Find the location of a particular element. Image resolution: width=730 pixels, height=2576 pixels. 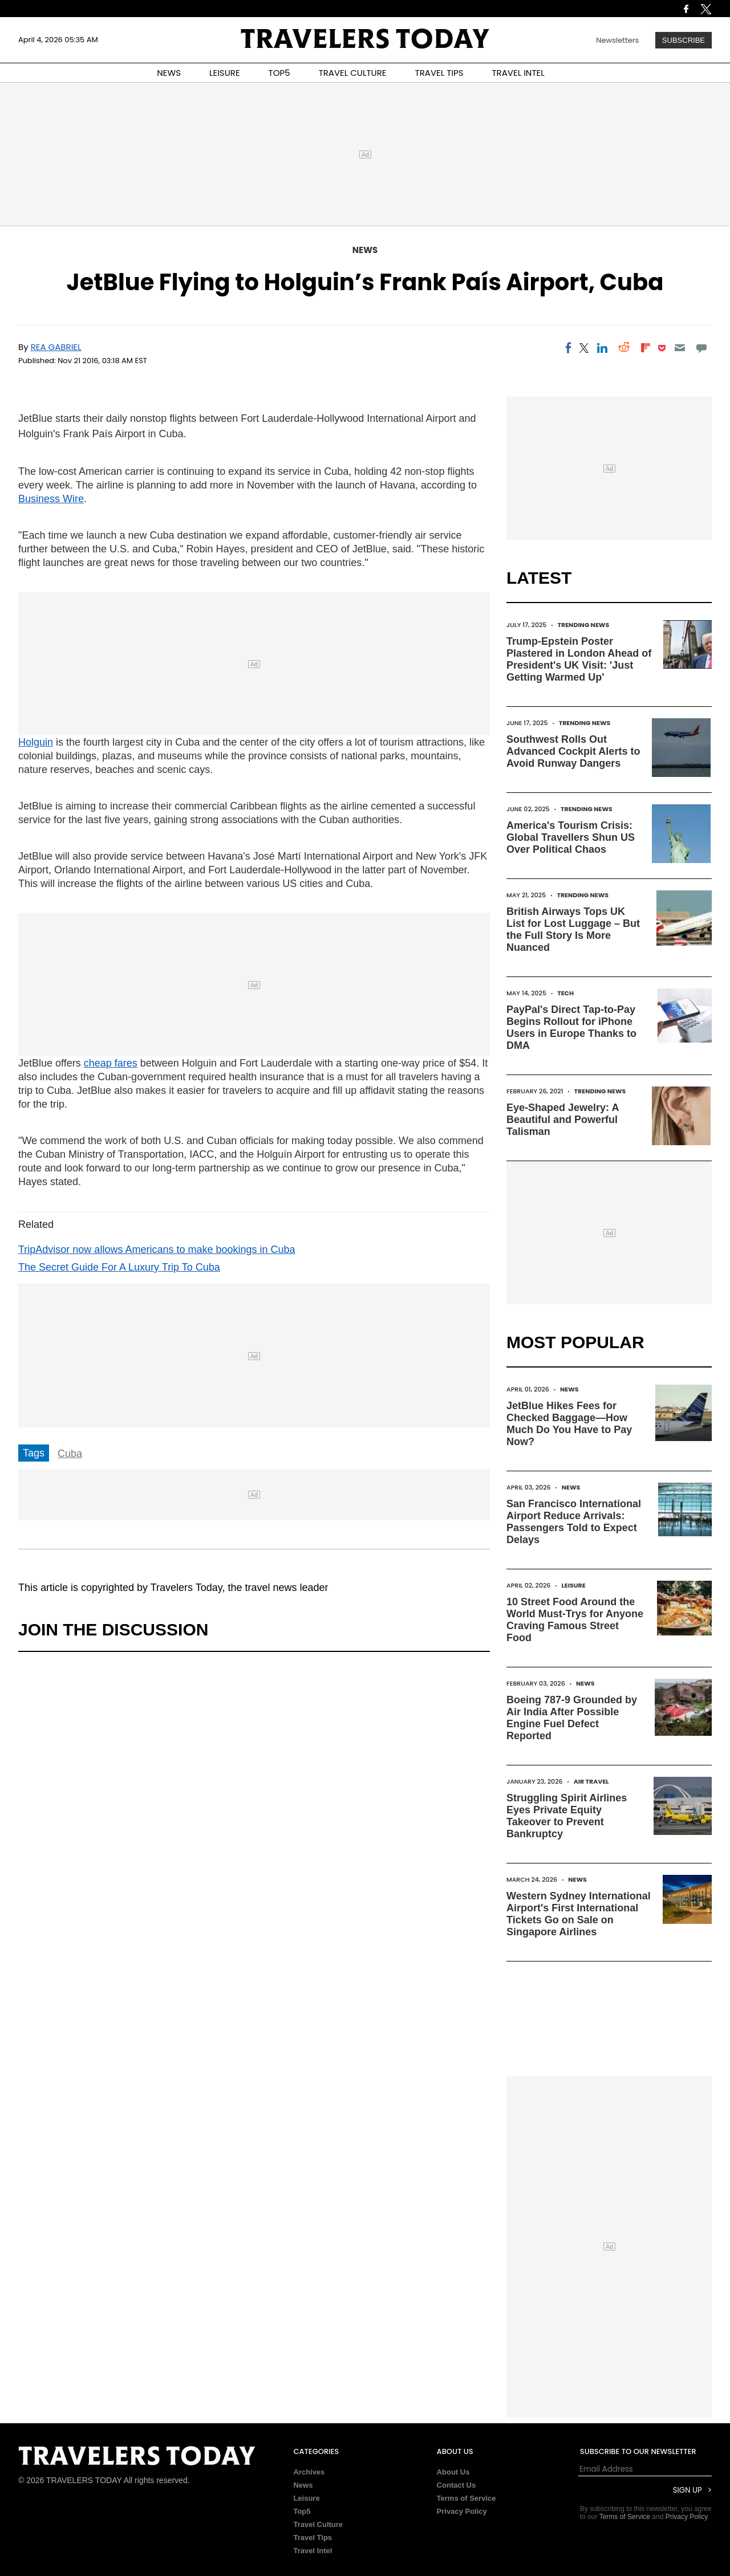

Privacy Policy is located at coordinates (462, 2511).